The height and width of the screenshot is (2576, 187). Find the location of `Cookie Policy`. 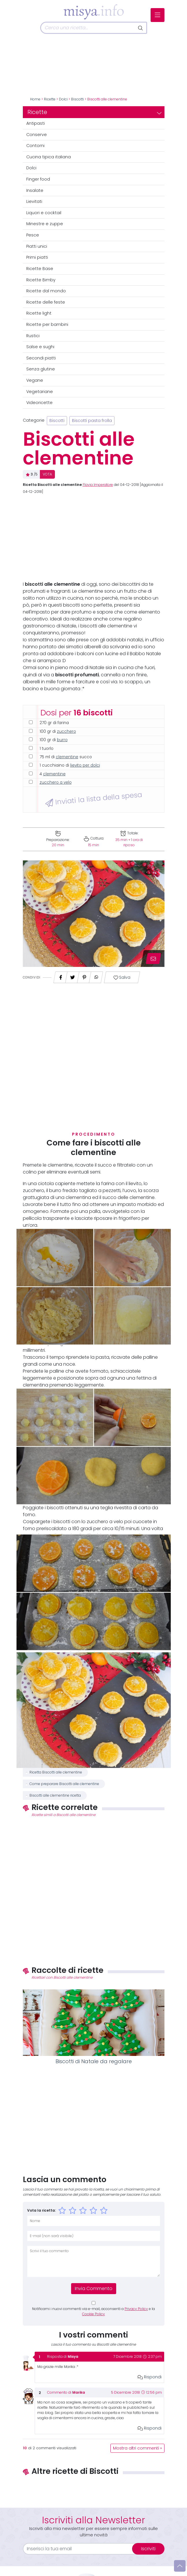

Cookie Policy is located at coordinates (93, 2314).